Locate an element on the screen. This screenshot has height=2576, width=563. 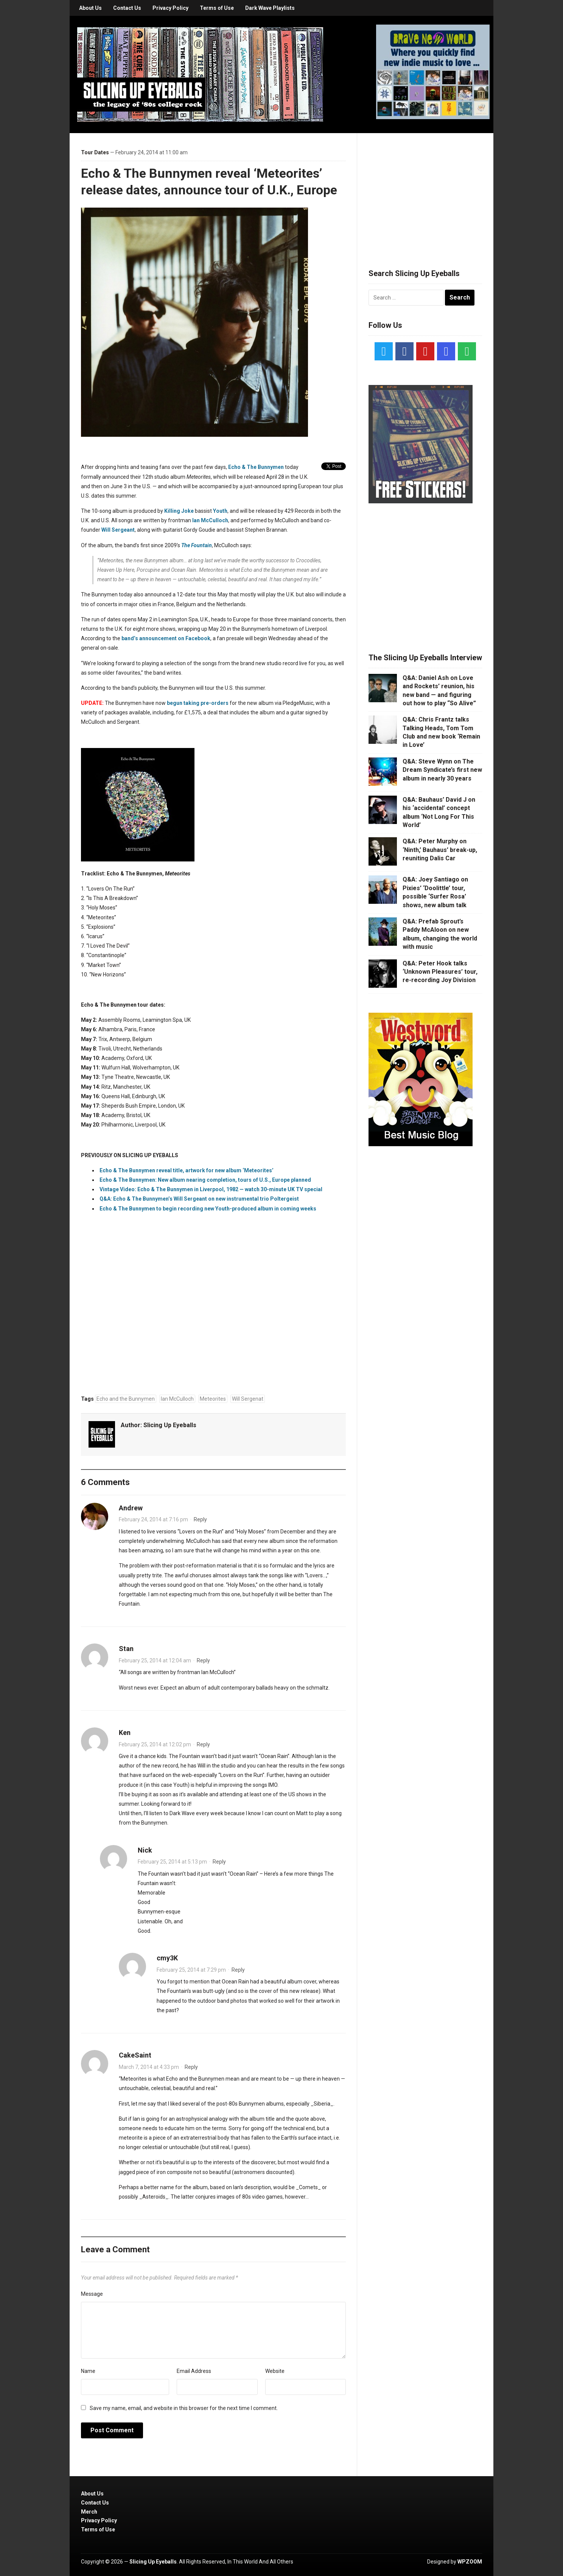
February 25, 2014 at 12:02 pm is located at coordinates (155, 1744).